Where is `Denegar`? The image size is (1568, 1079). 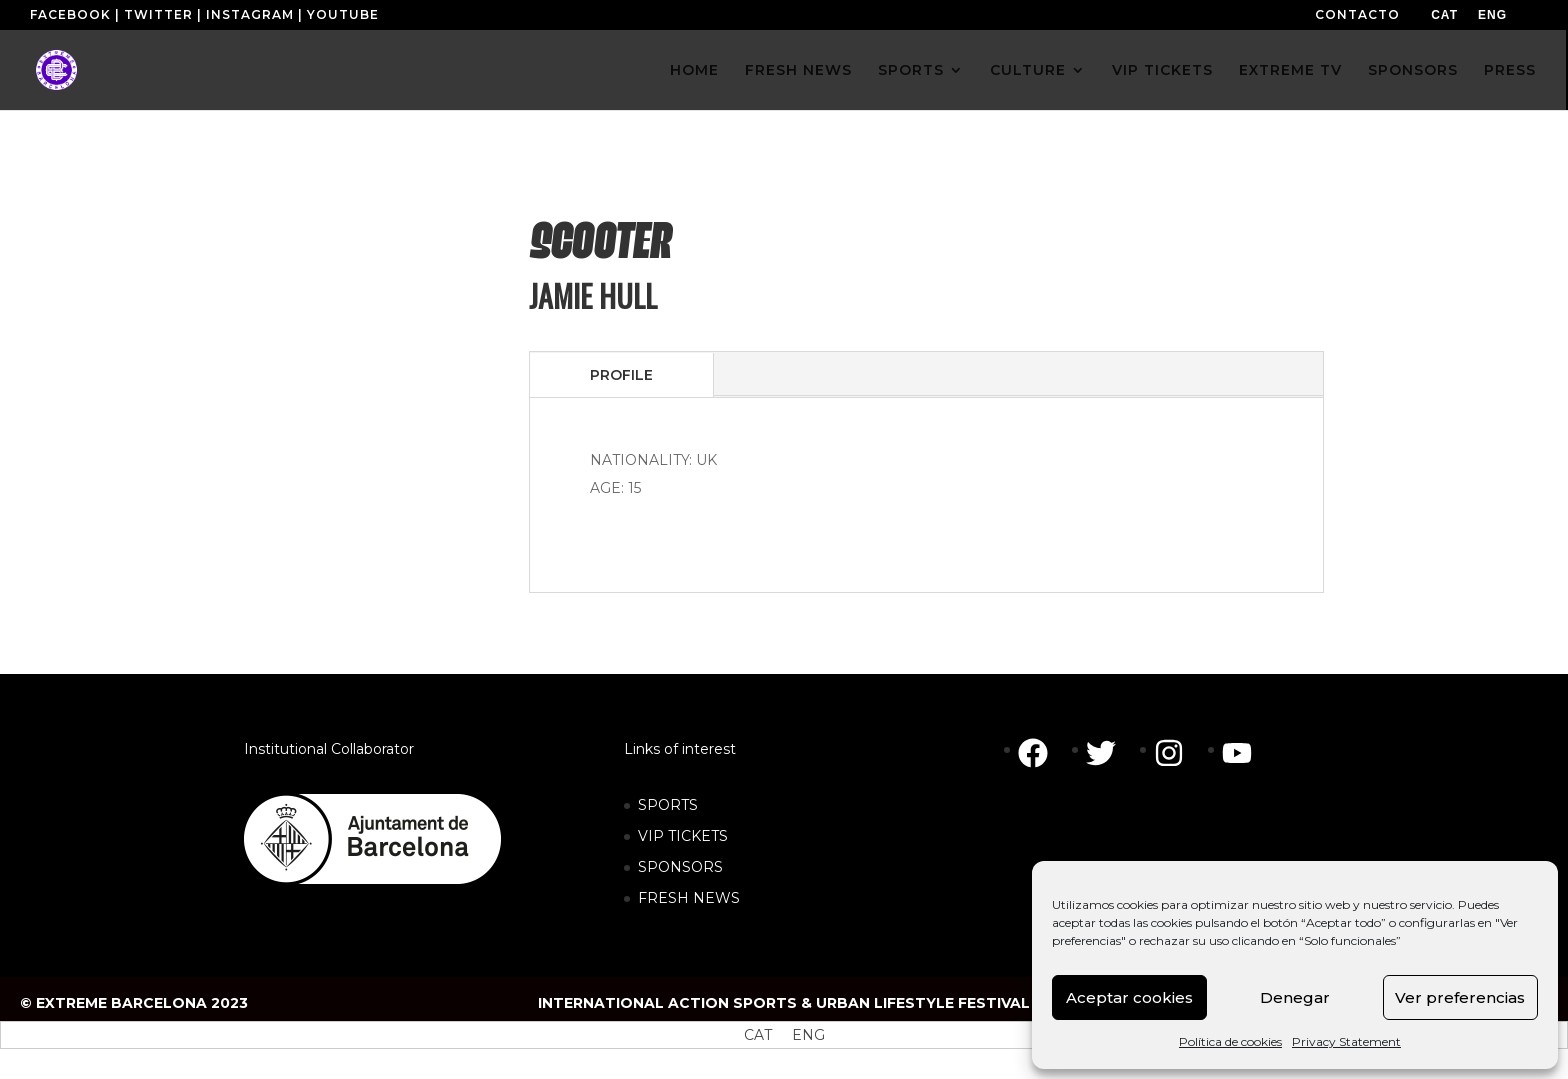
Denegar is located at coordinates (1295, 997).